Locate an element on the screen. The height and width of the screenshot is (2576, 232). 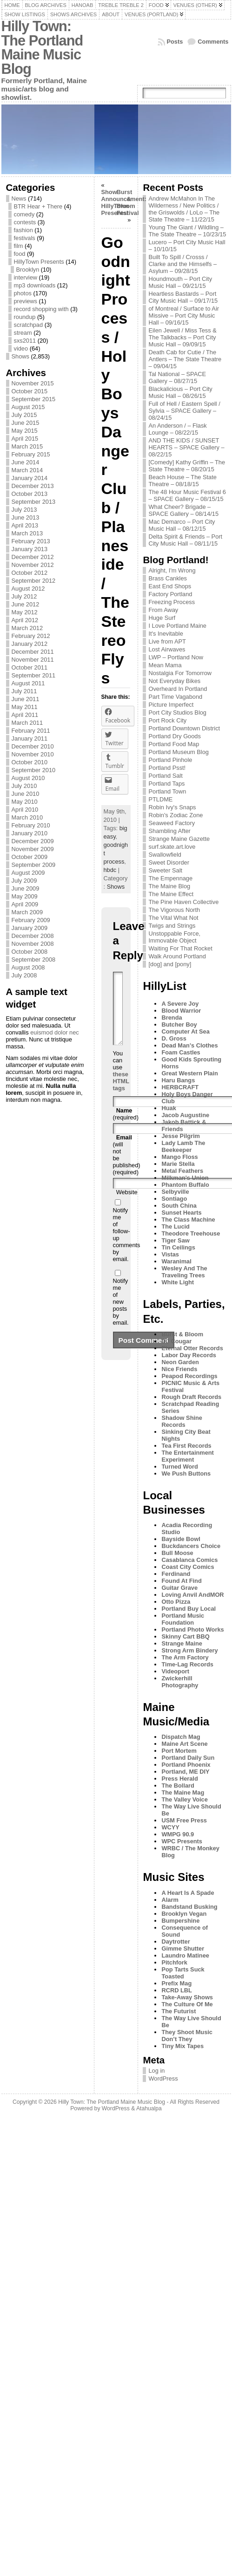
[Comedy] Kathy Griffin – The State Theatre – 08/20/15 is located at coordinates (186, 466).